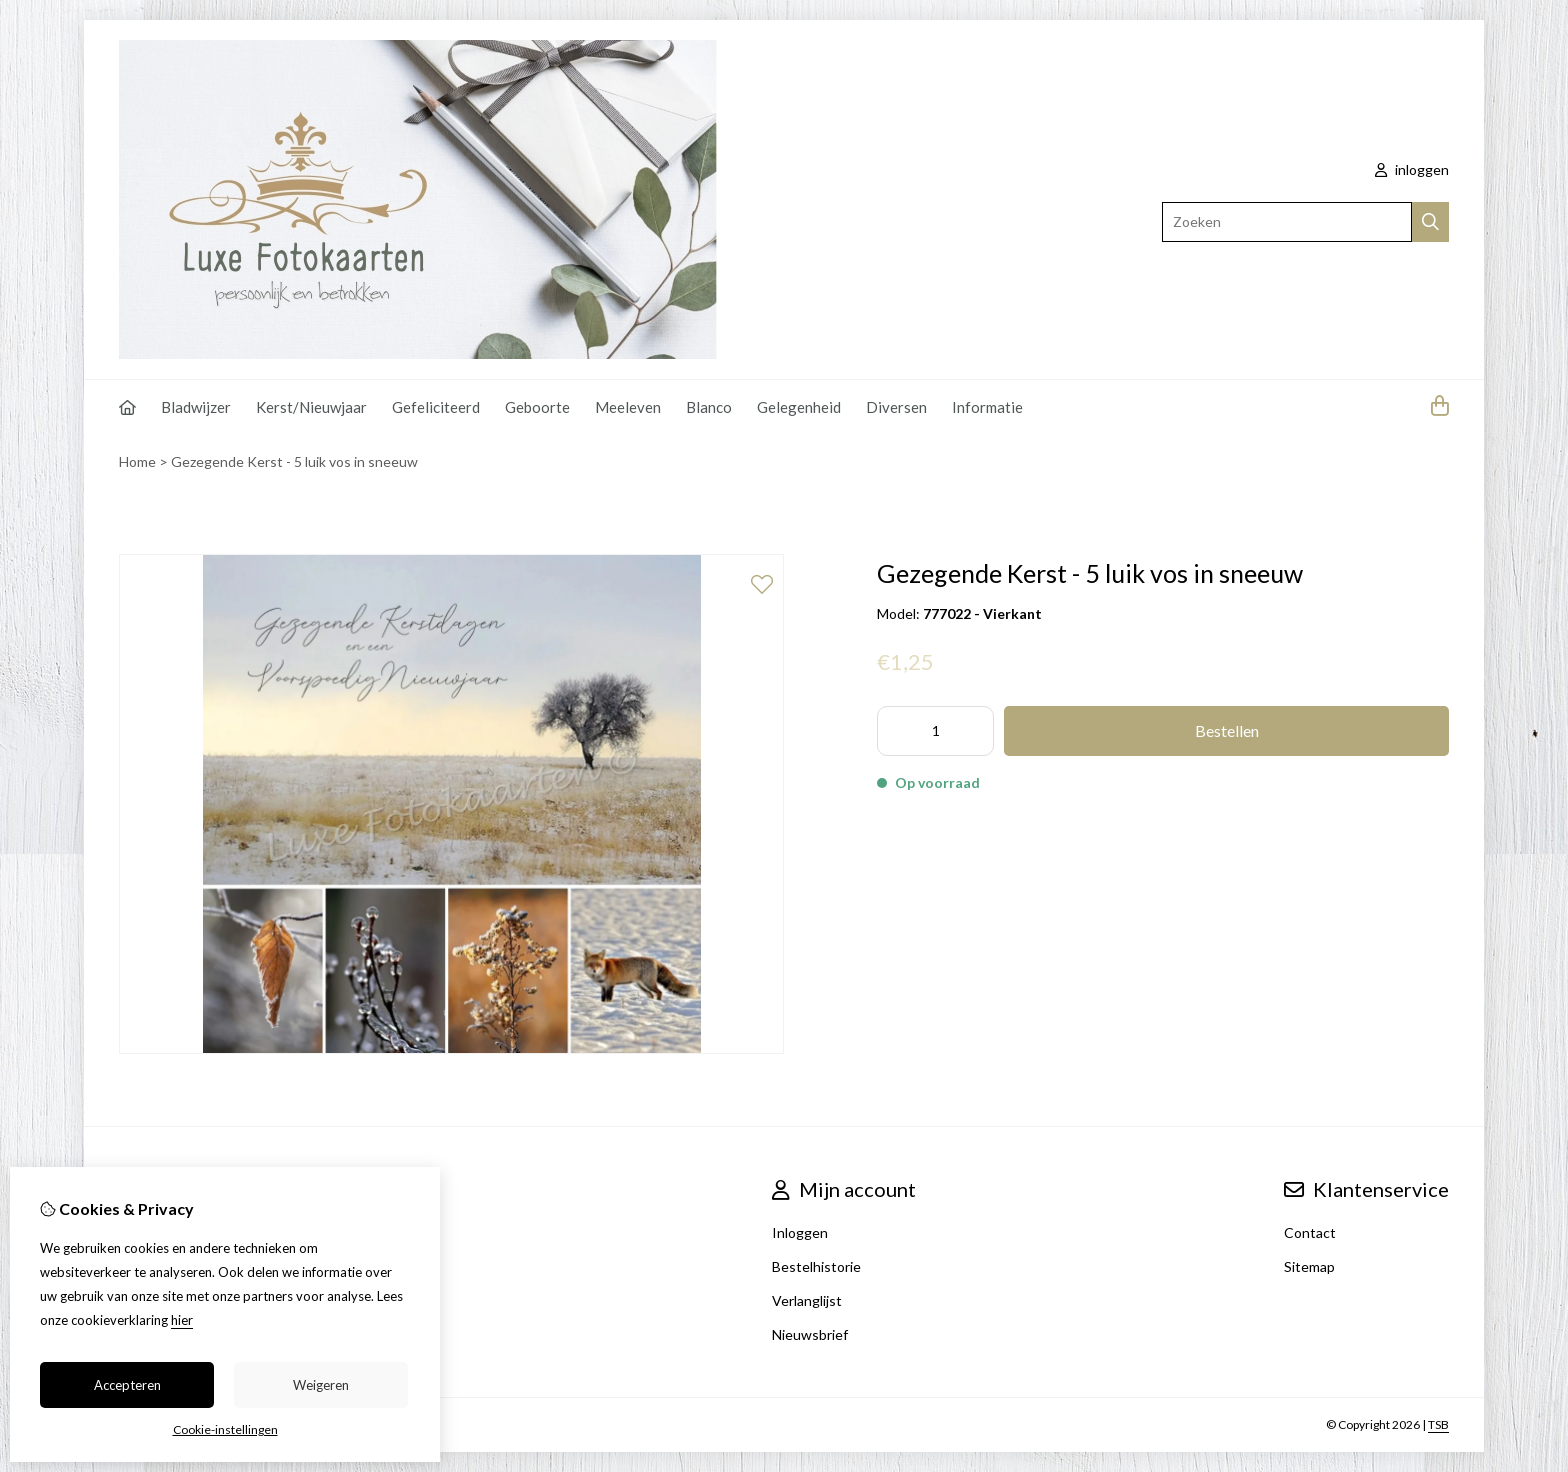 The height and width of the screenshot is (1472, 1568). What do you see at coordinates (1438, 1424) in the screenshot?
I see `TSB` at bounding box center [1438, 1424].